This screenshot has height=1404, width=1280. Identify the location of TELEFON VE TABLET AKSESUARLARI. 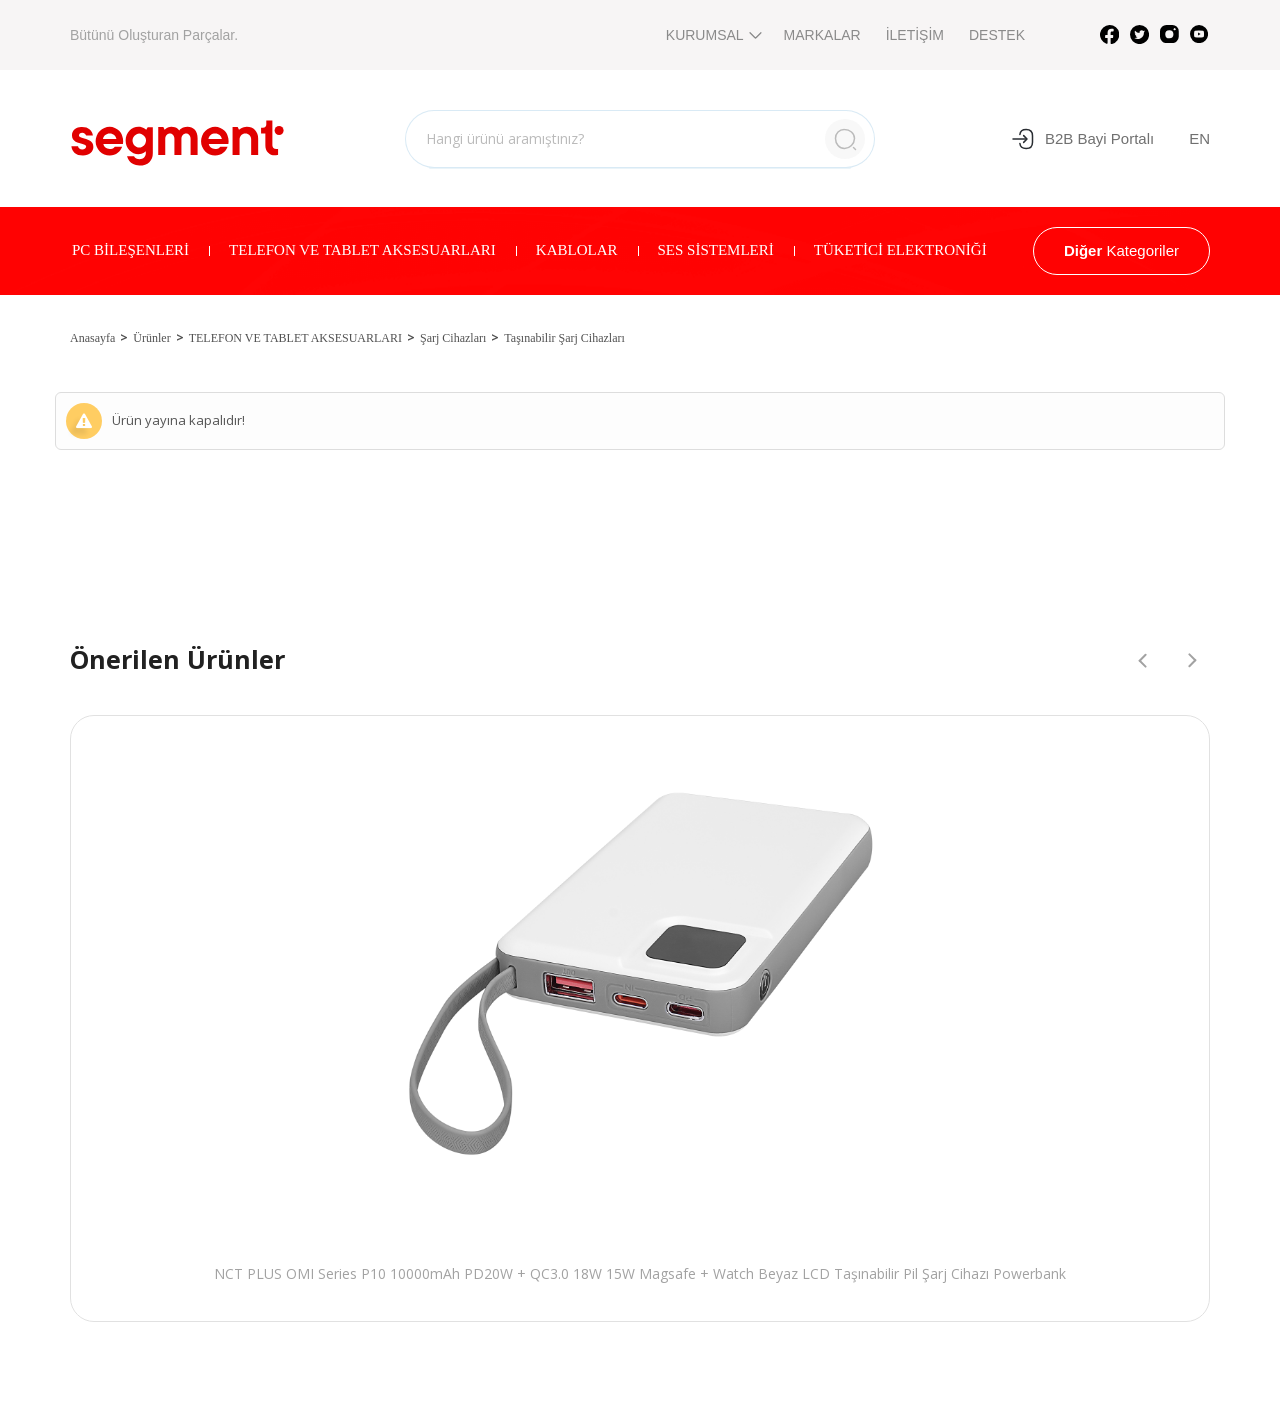
(362, 250).